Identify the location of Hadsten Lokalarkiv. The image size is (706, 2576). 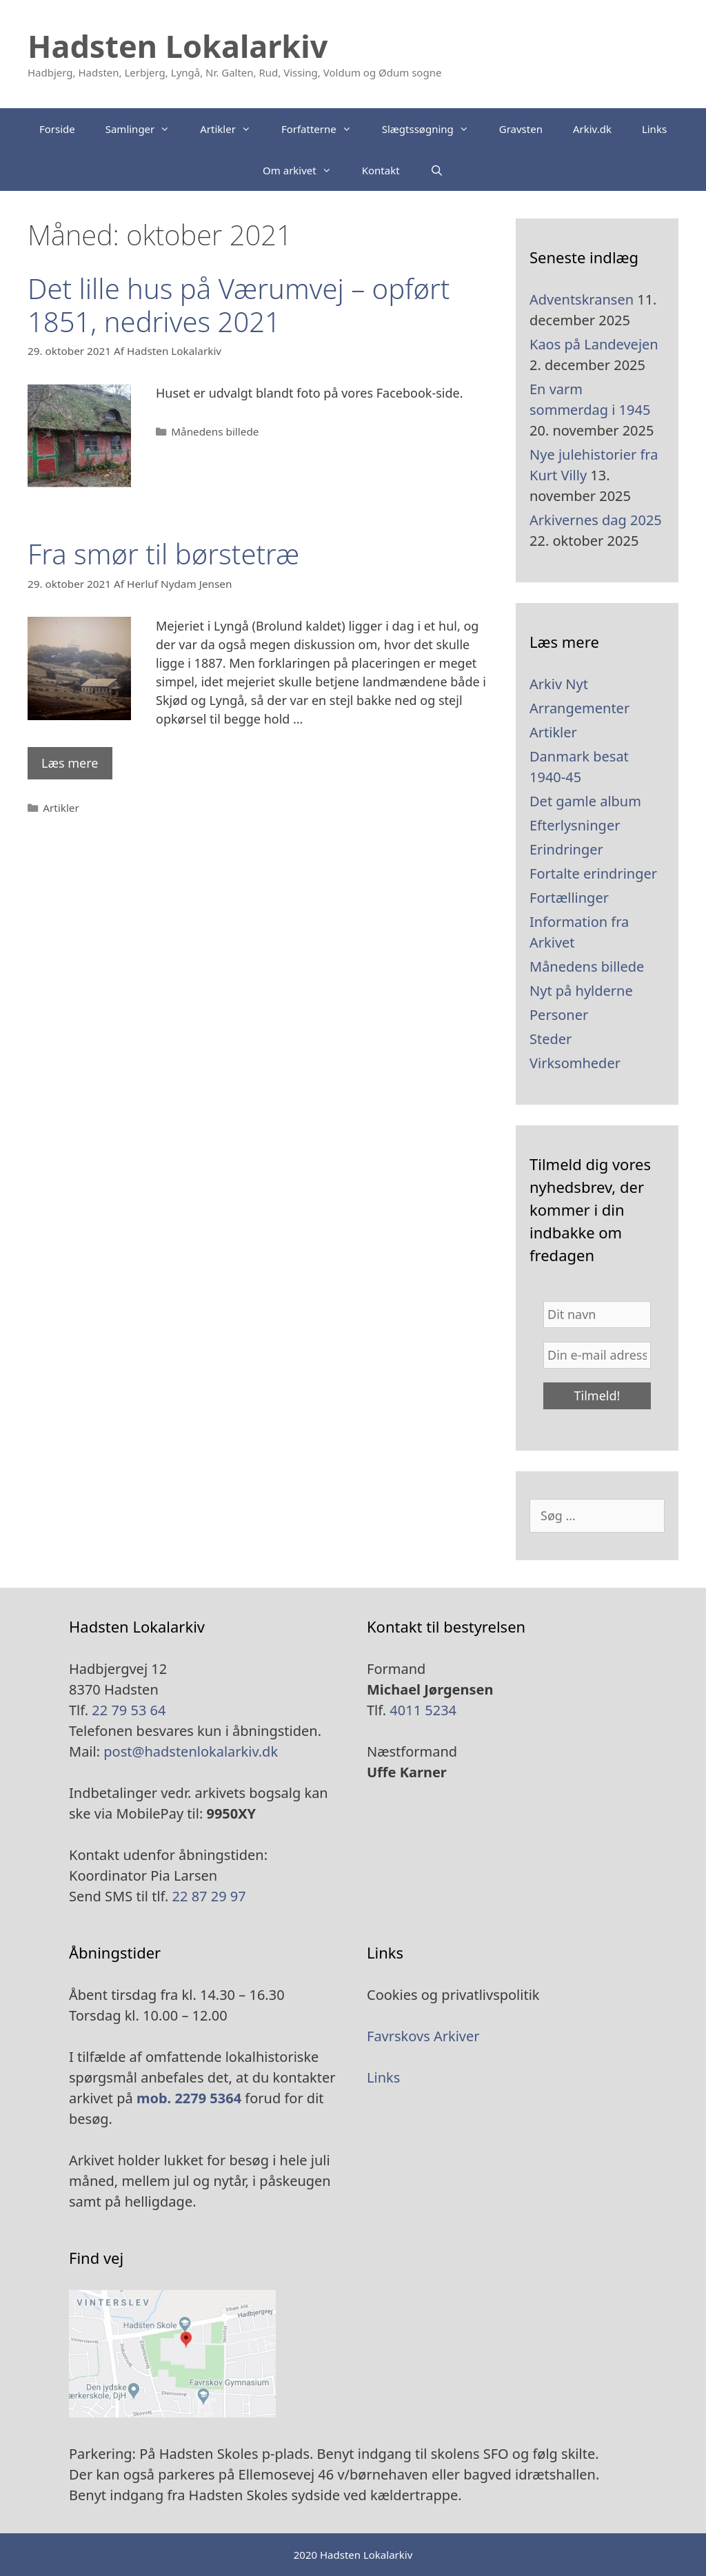
(177, 46).